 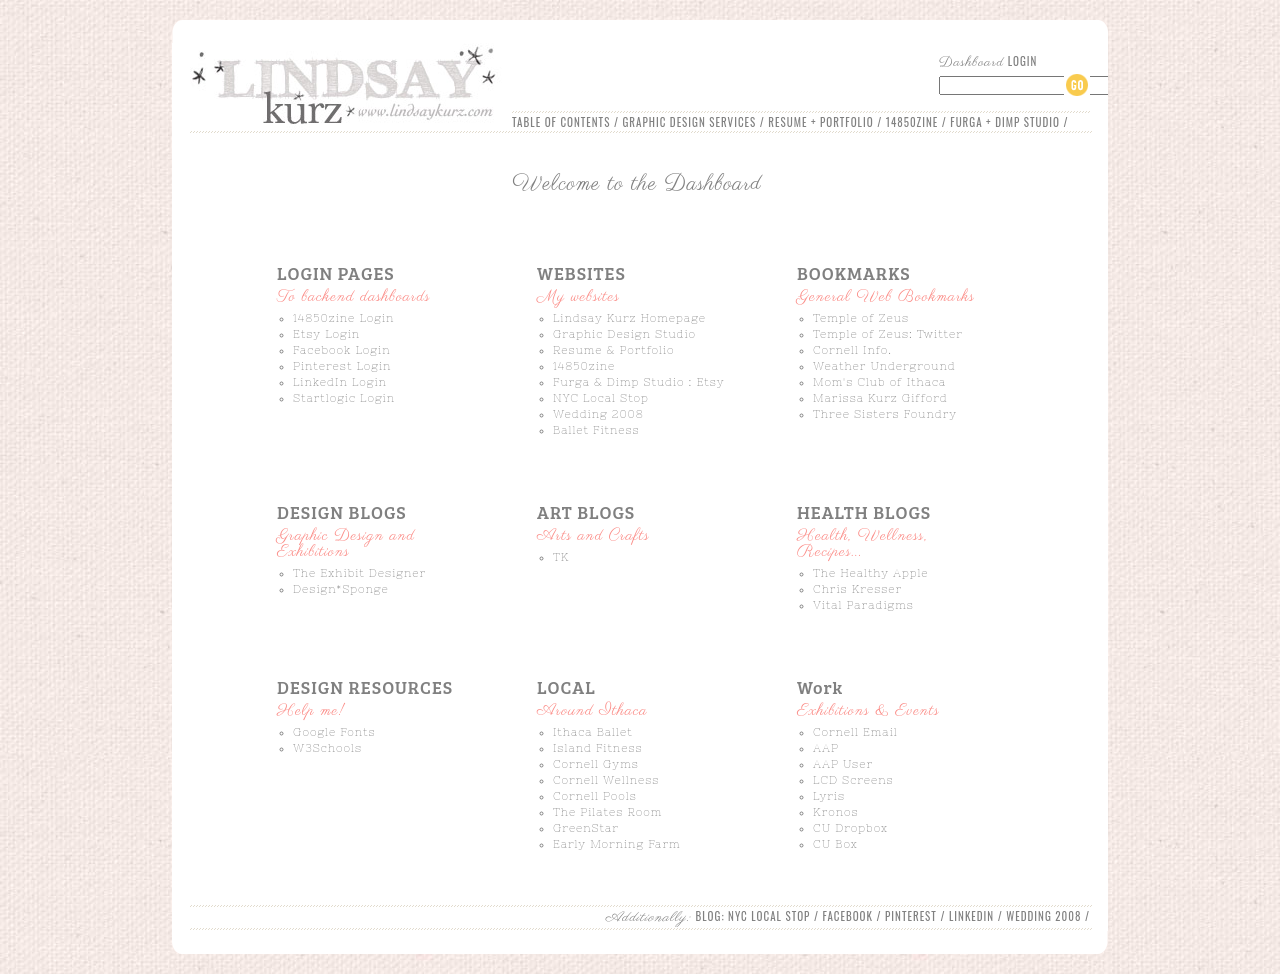 I want to click on AAP User, so click(x=843, y=764).